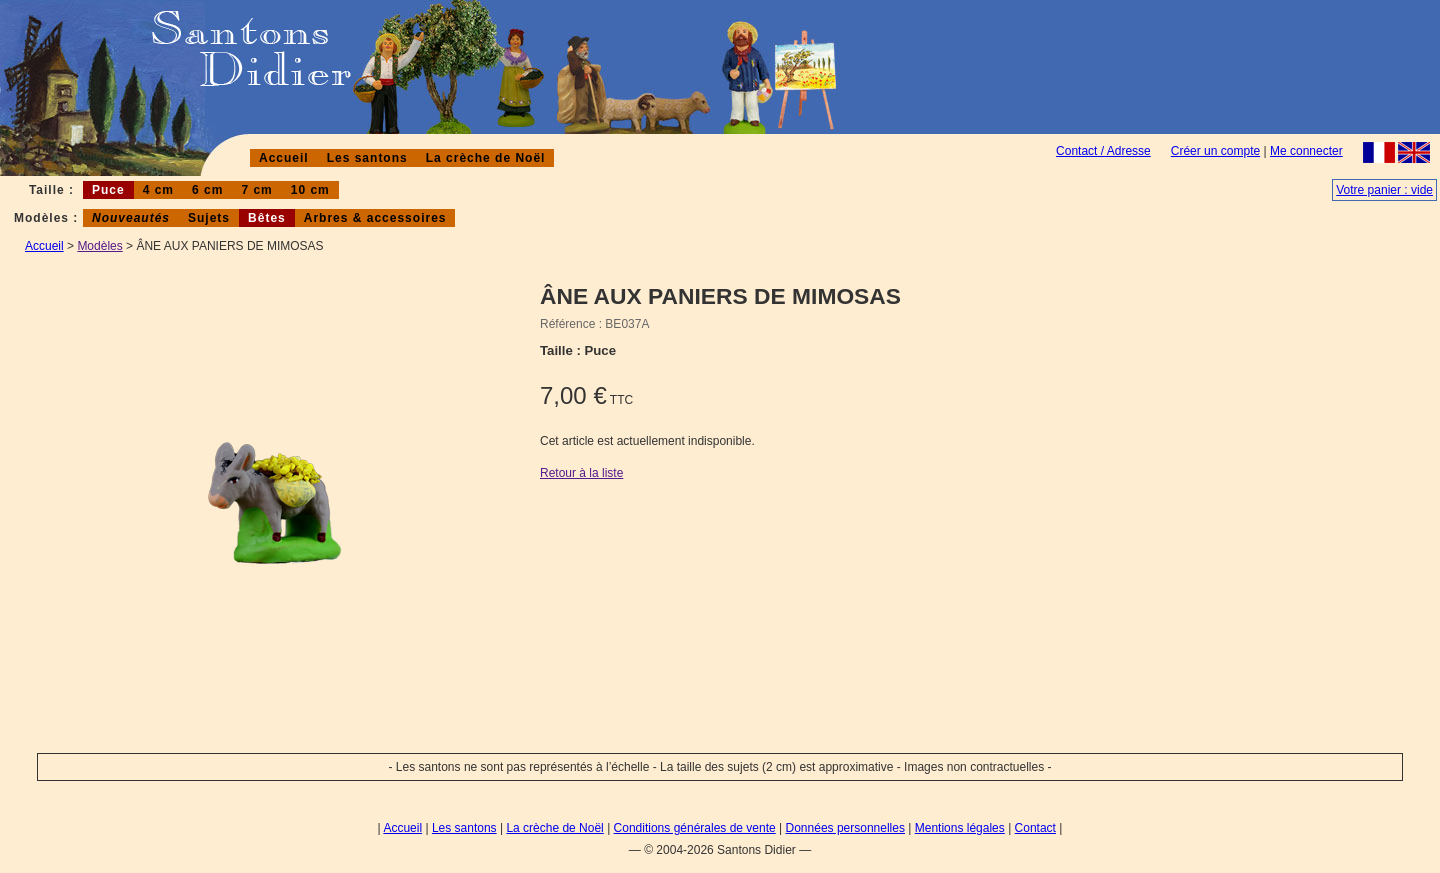 The width and height of the screenshot is (1440, 873). I want to click on 10 cm, so click(310, 190).